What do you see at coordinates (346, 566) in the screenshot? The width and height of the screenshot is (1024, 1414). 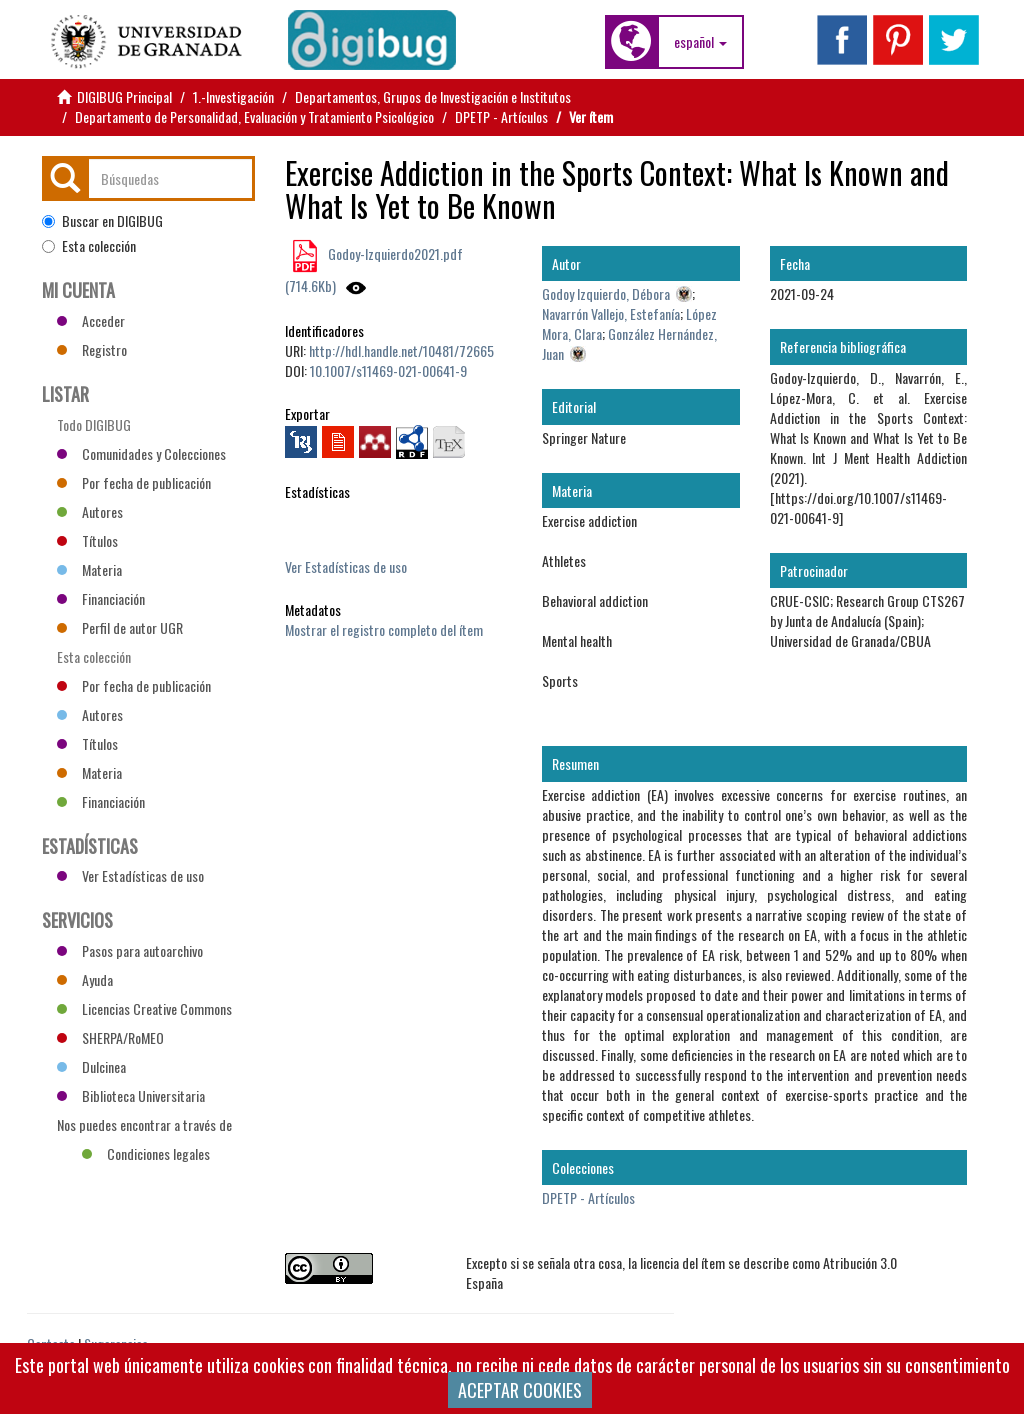 I see `Ver Estadísticas de uso` at bounding box center [346, 566].